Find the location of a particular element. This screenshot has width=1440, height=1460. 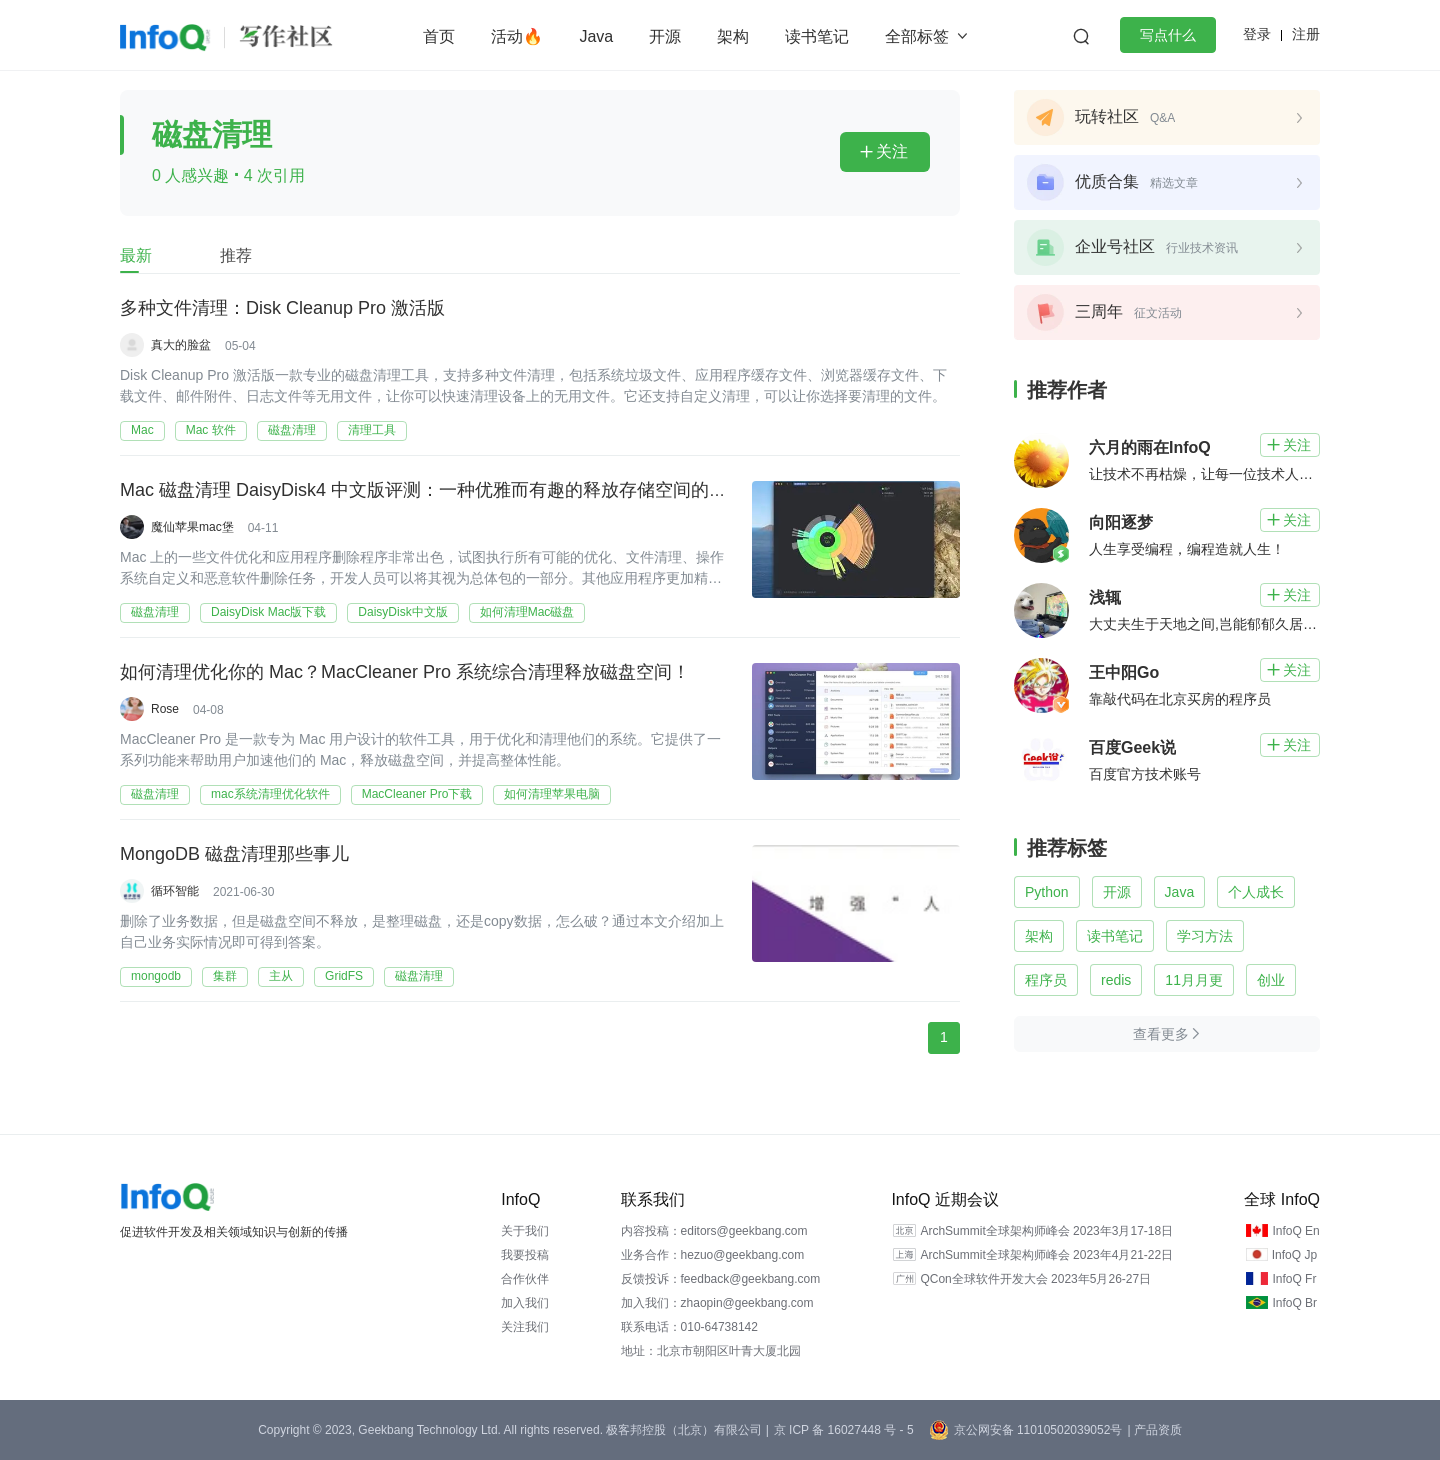

mac系统清理优化软件 is located at coordinates (270, 794).